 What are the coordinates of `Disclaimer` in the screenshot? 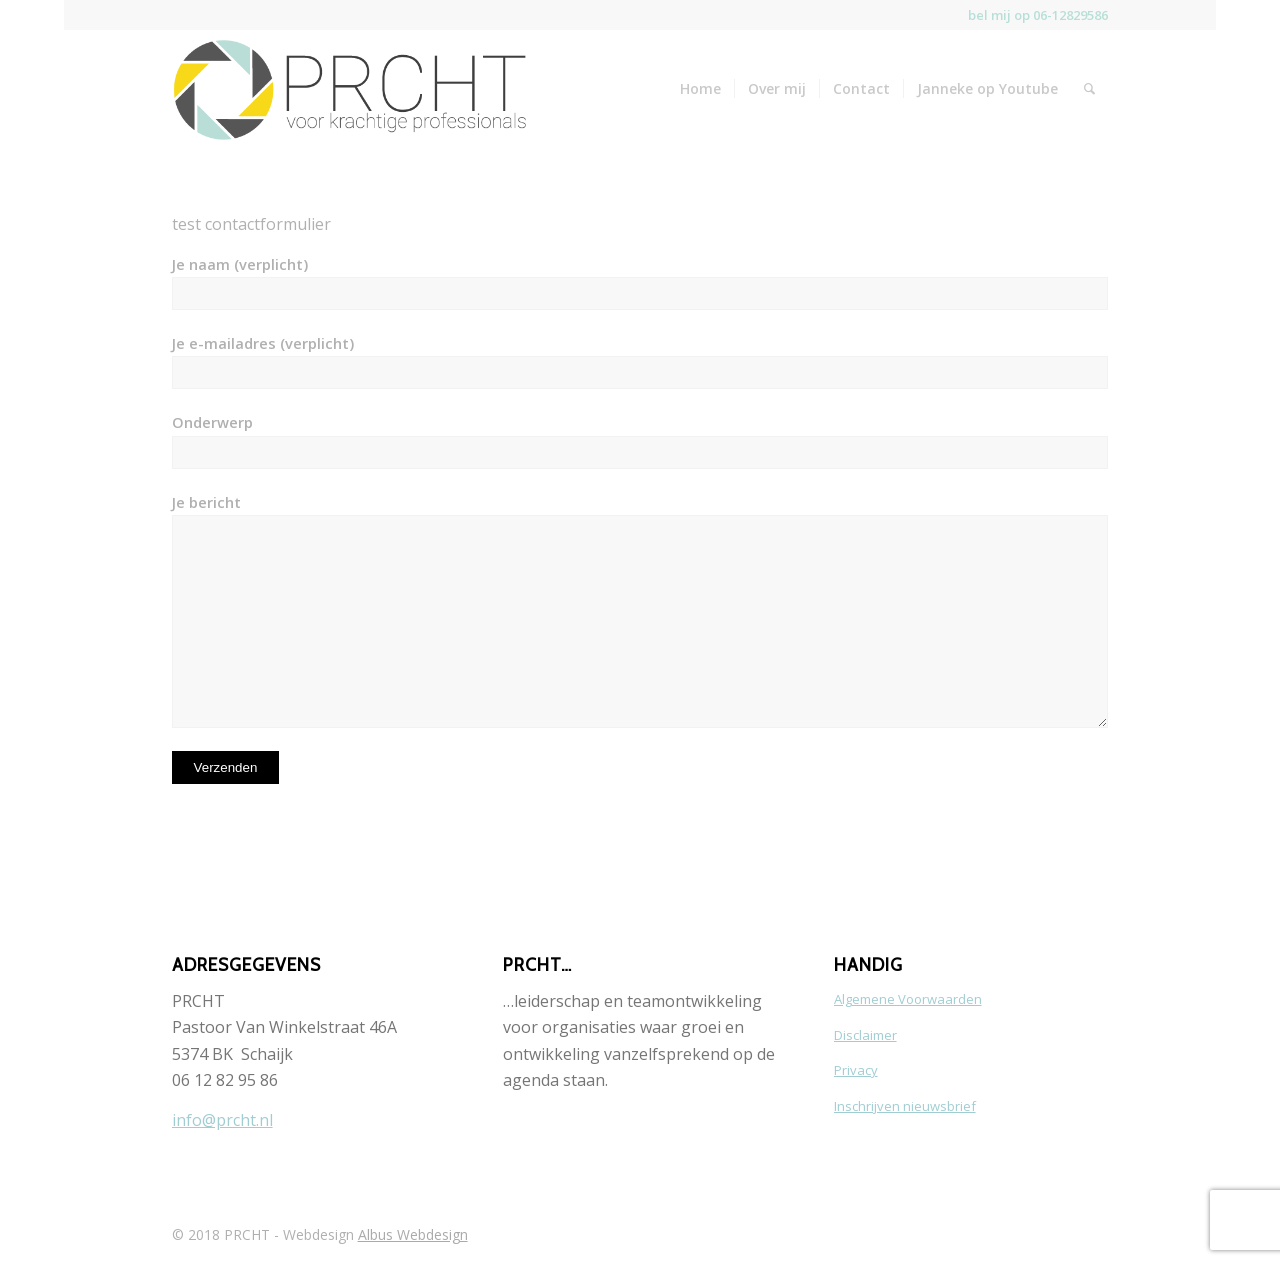 It's located at (865, 1035).